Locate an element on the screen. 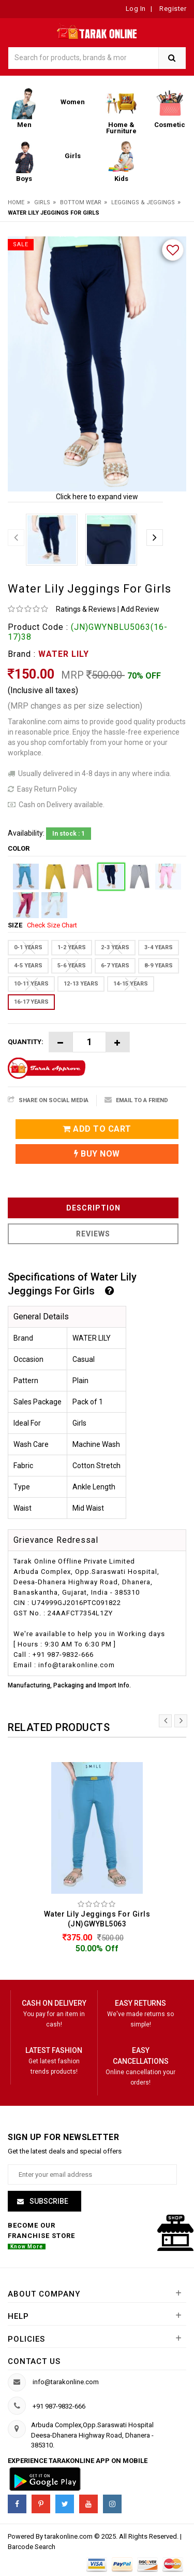 Image resolution: width=194 pixels, height=2576 pixels. Subscribe is located at coordinates (48, 2201).